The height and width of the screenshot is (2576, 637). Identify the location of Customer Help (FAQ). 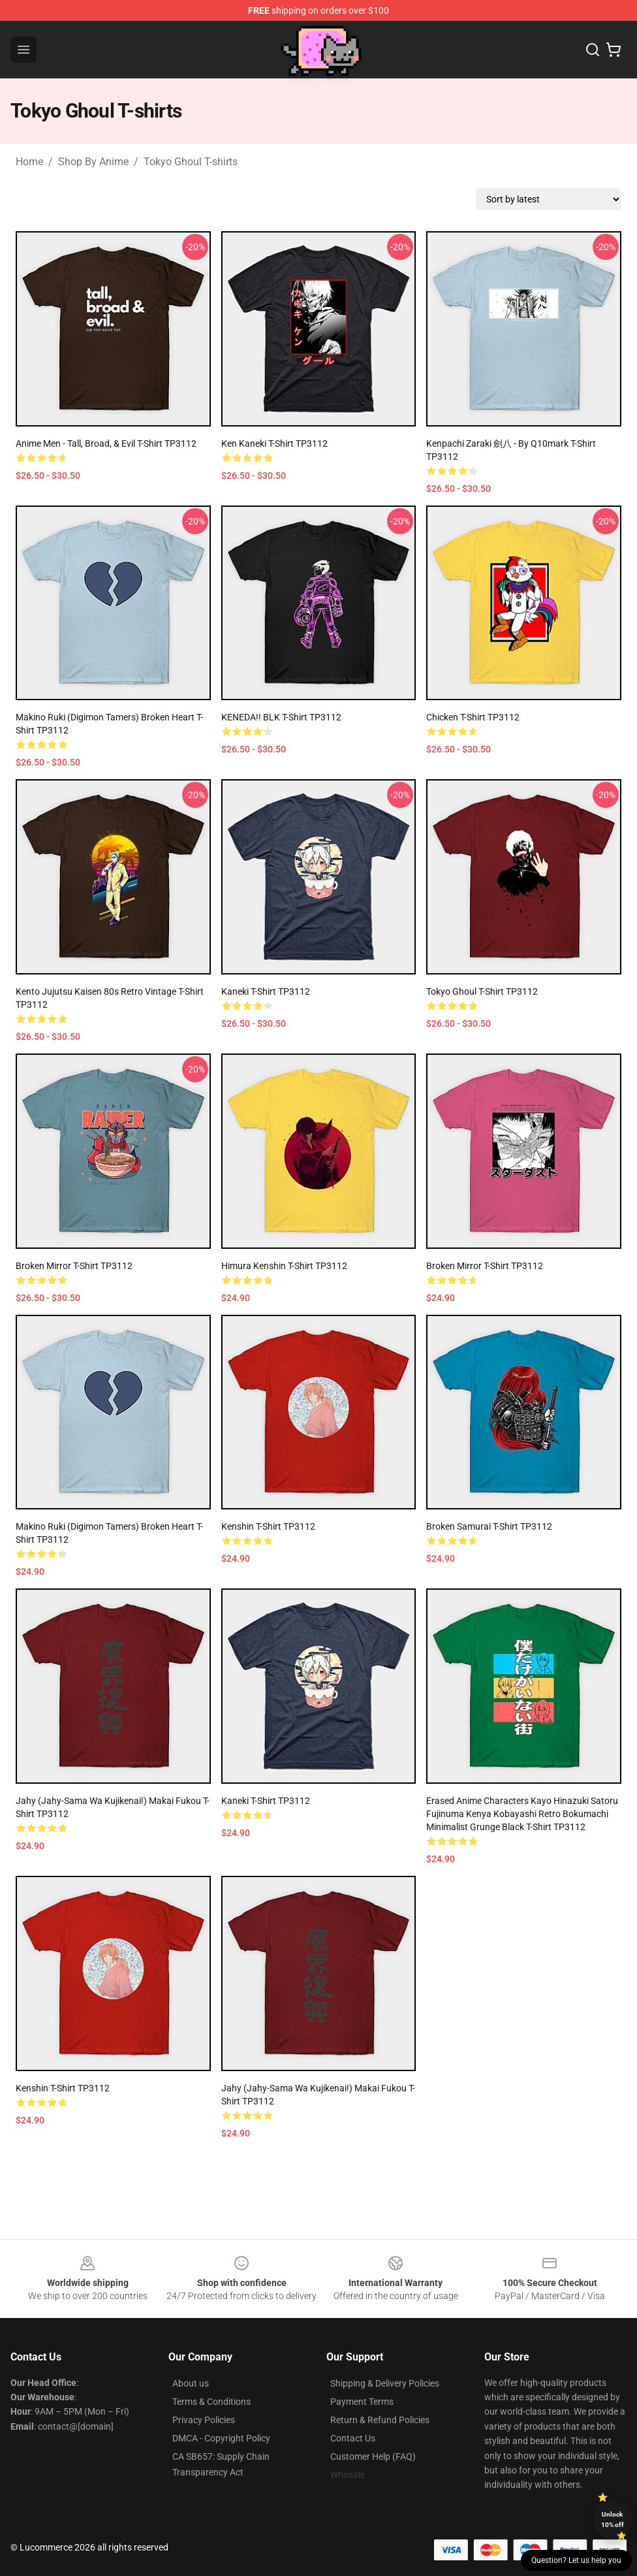
(373, 2456).